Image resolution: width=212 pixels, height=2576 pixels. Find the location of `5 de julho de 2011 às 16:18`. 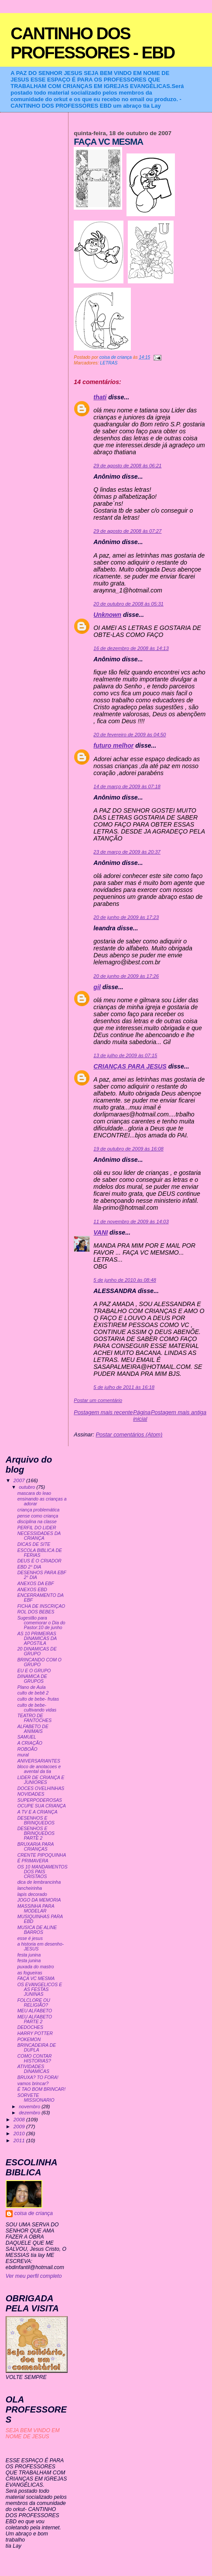

5 de julho de 2011 às 16:18 is located at coordinates (123, 1387).